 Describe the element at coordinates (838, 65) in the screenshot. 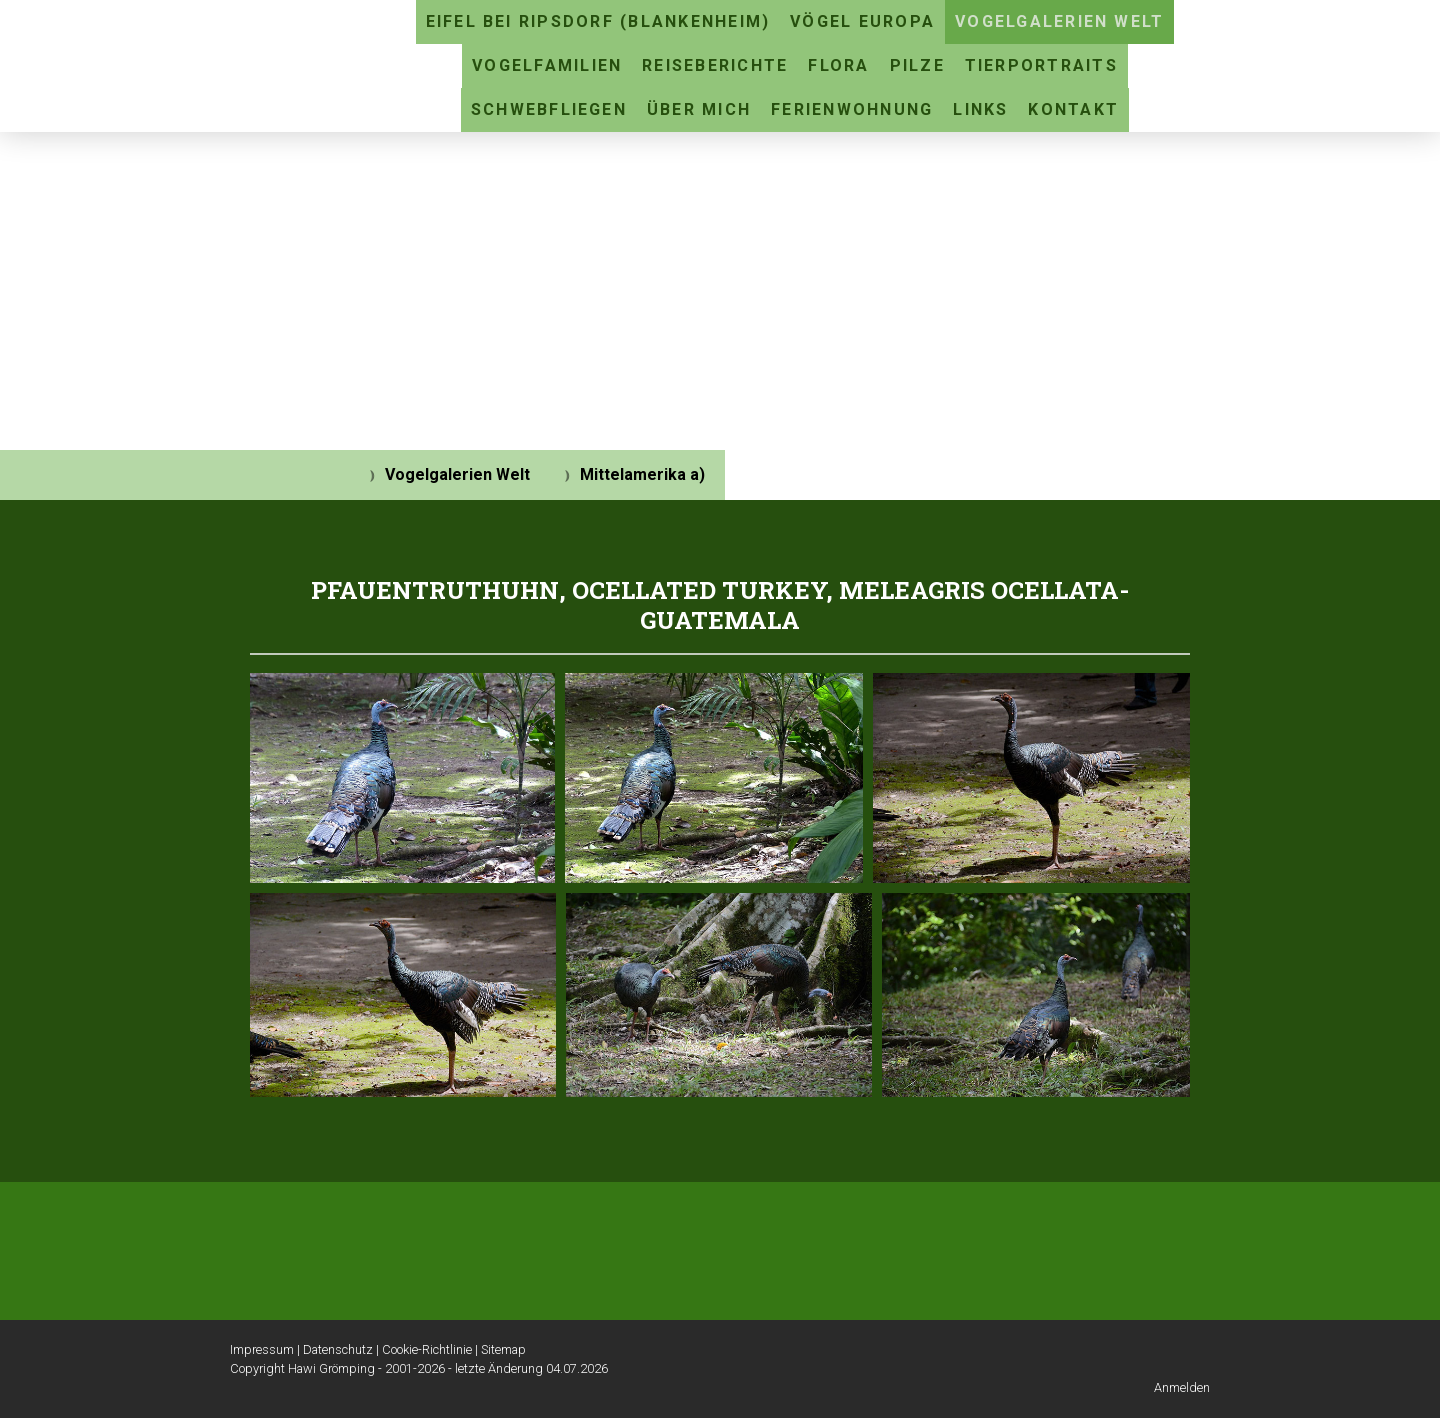

I see `Flora` at that location.